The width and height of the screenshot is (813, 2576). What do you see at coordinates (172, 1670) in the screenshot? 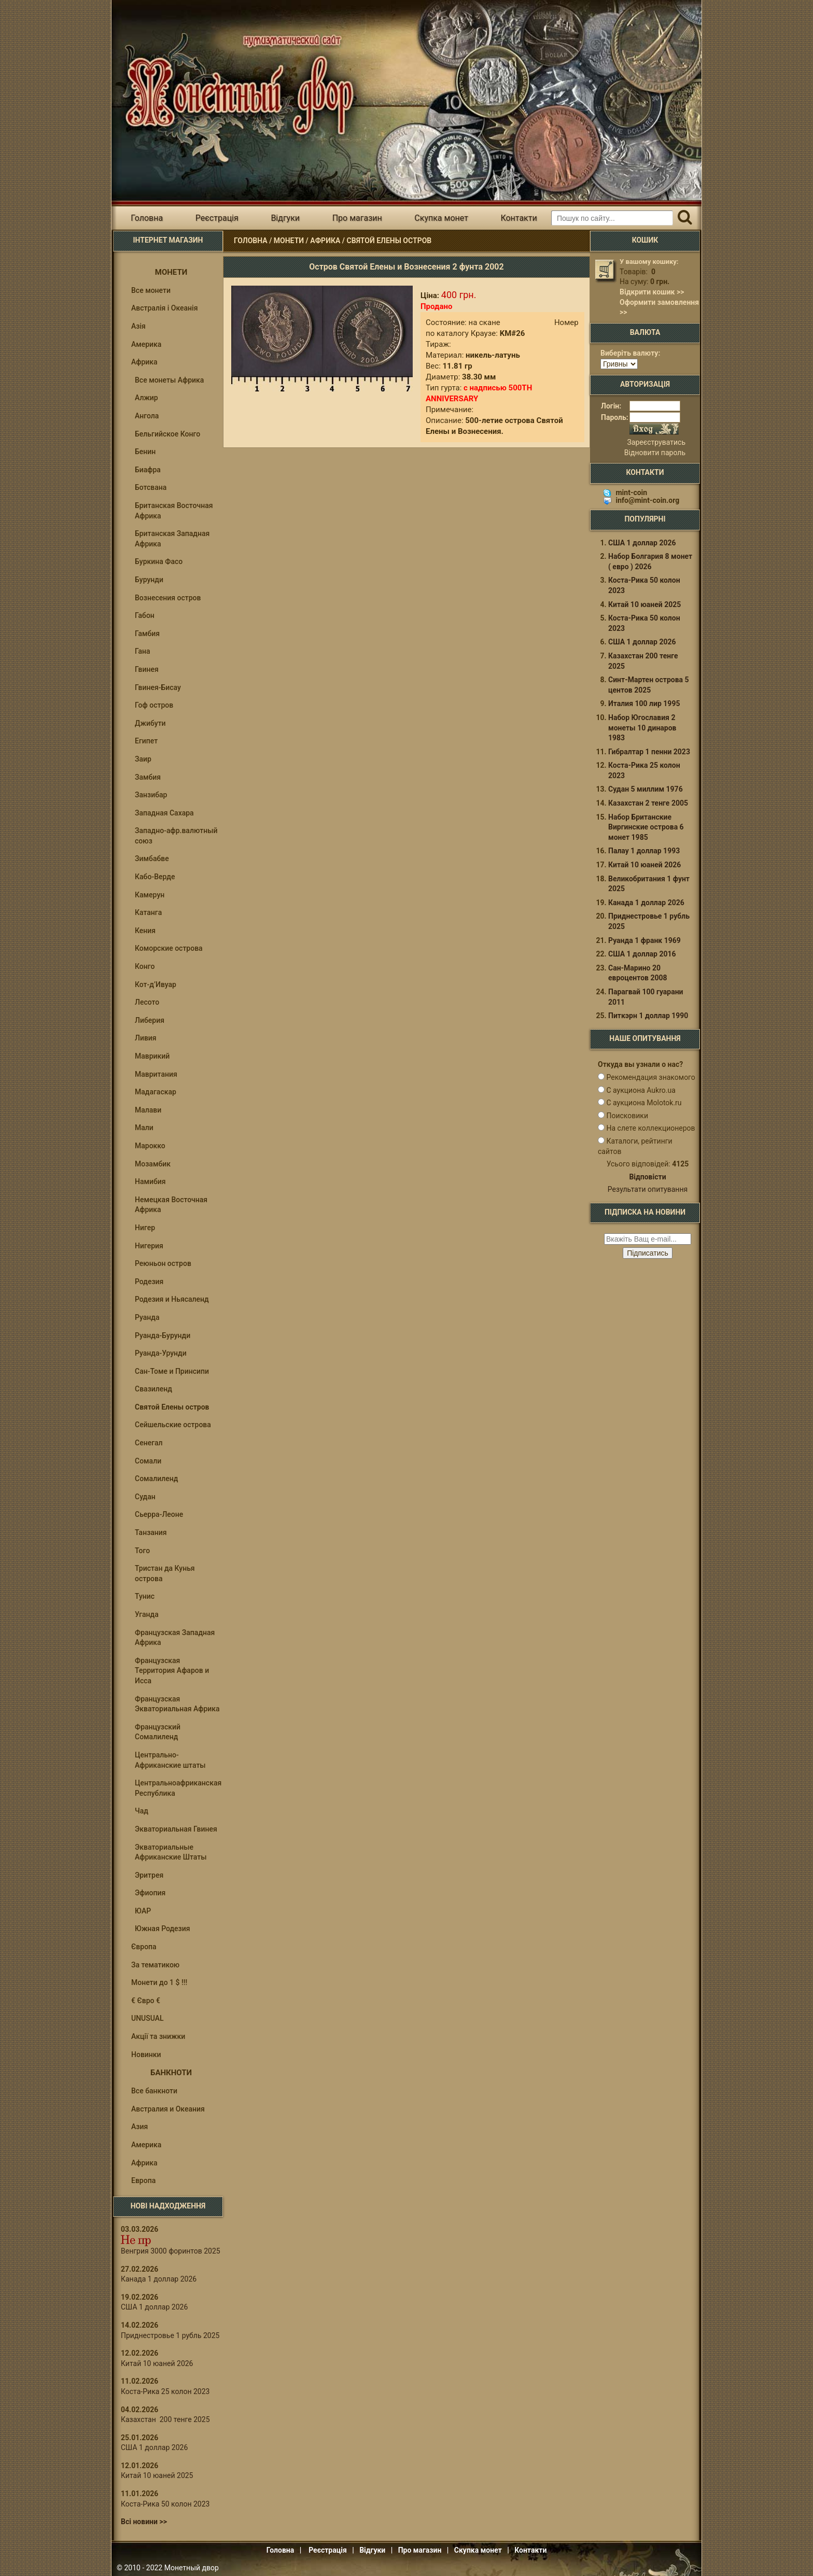
I see `Французская Территория Афаров и Исса` at bounding box center [172, 1670].